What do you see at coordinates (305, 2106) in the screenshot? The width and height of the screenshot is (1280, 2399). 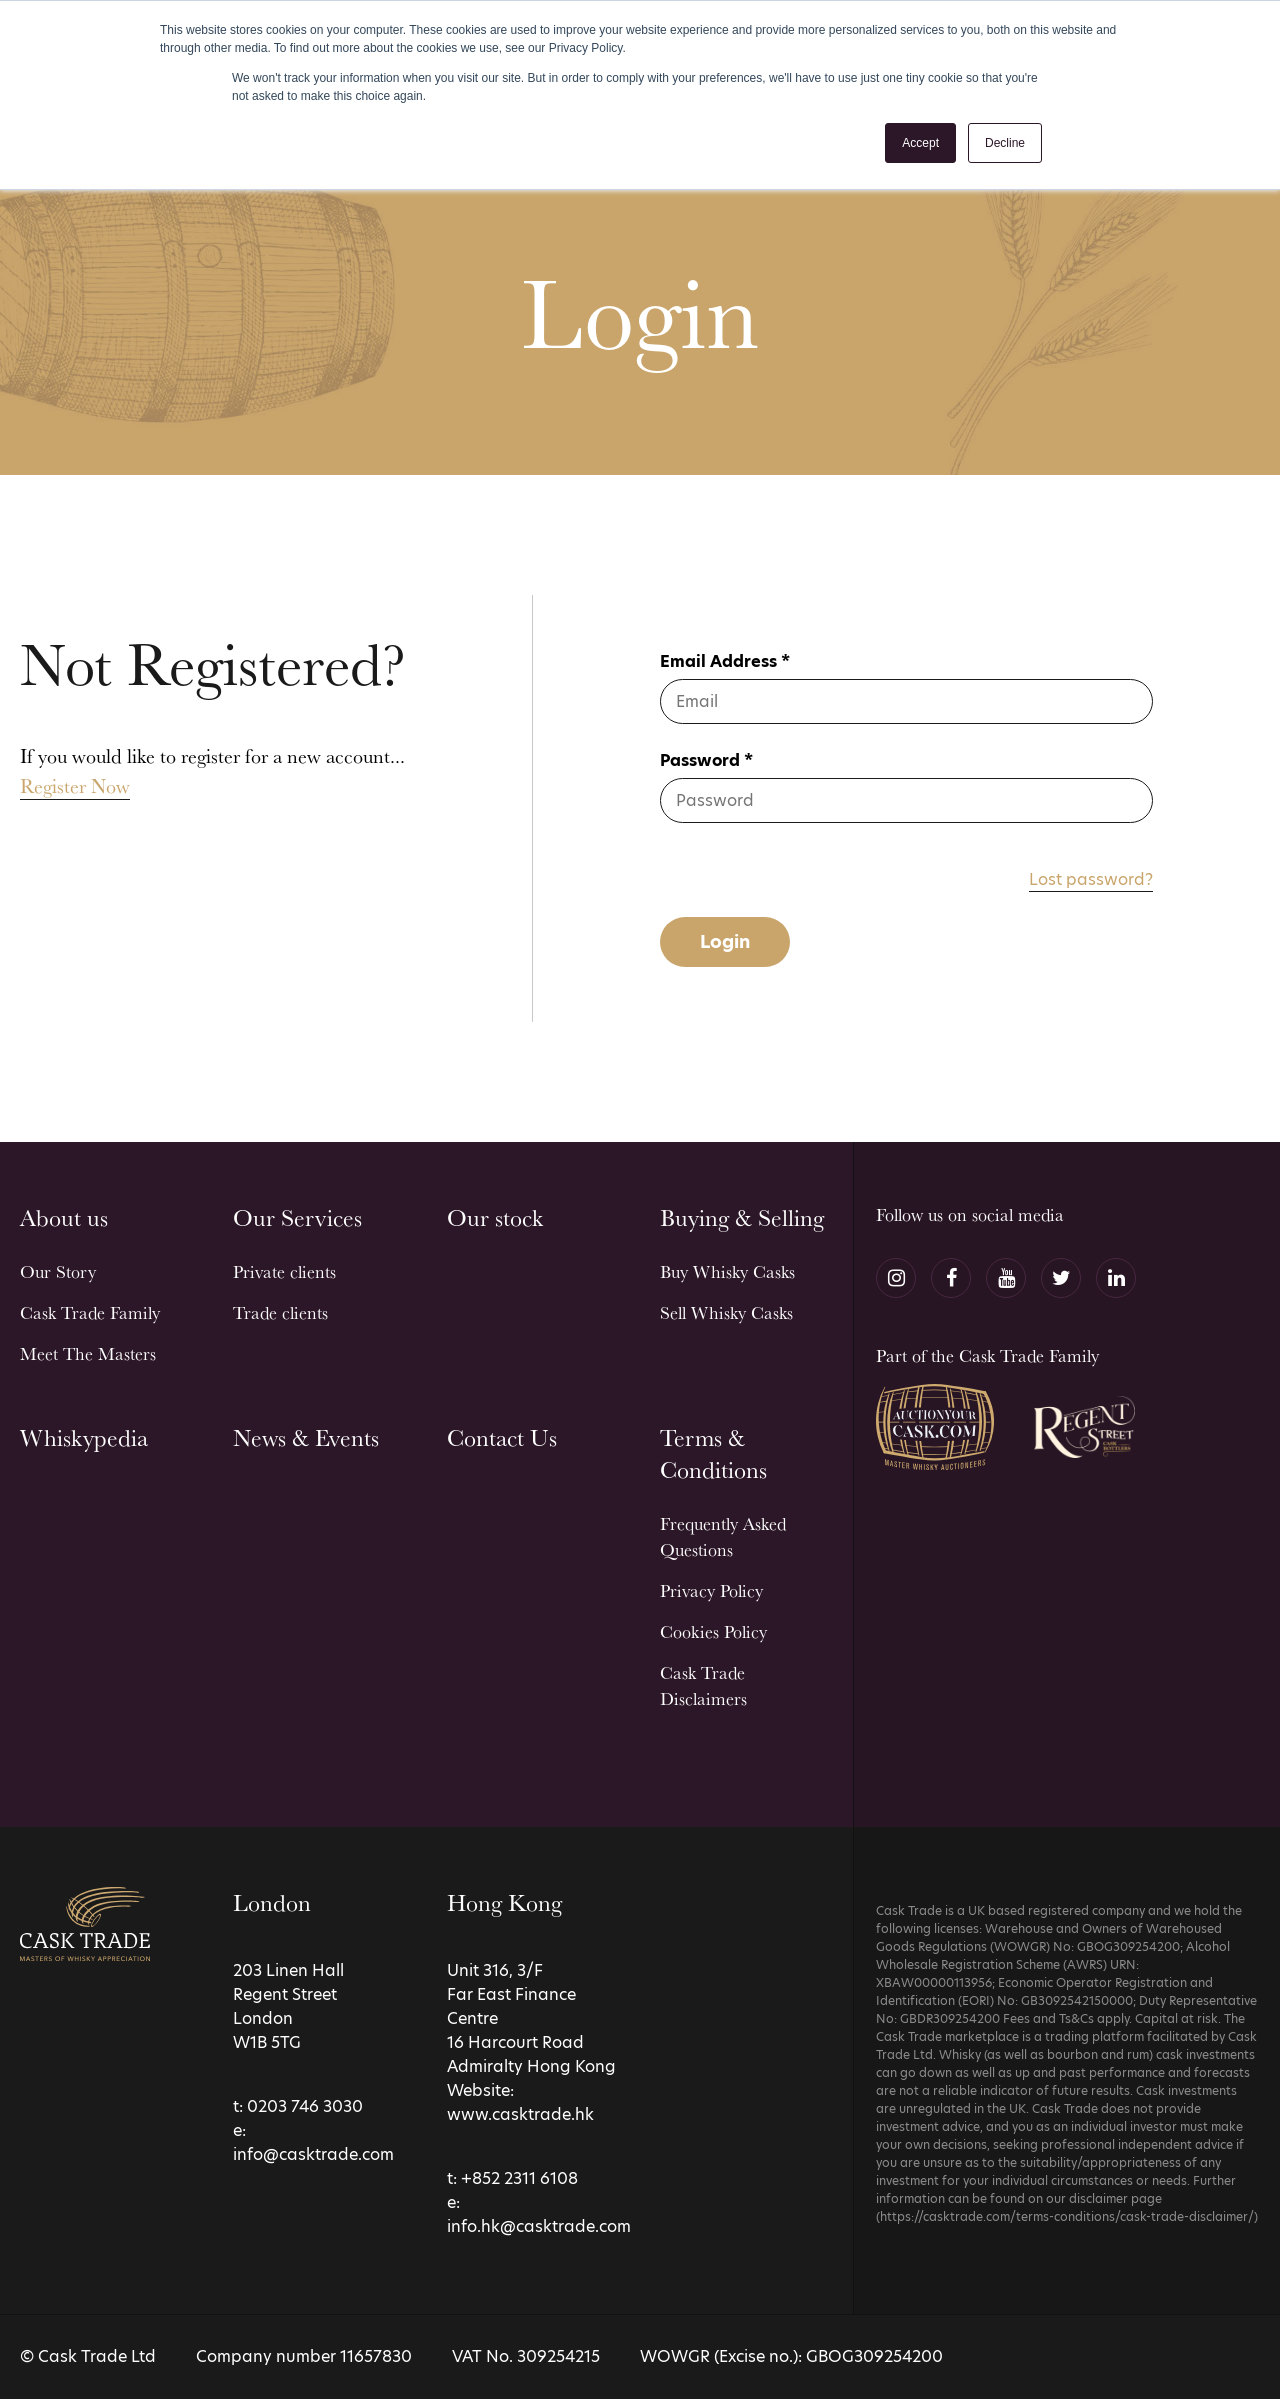 I see `0203 746 3030` at bounding box center [305, 2106].